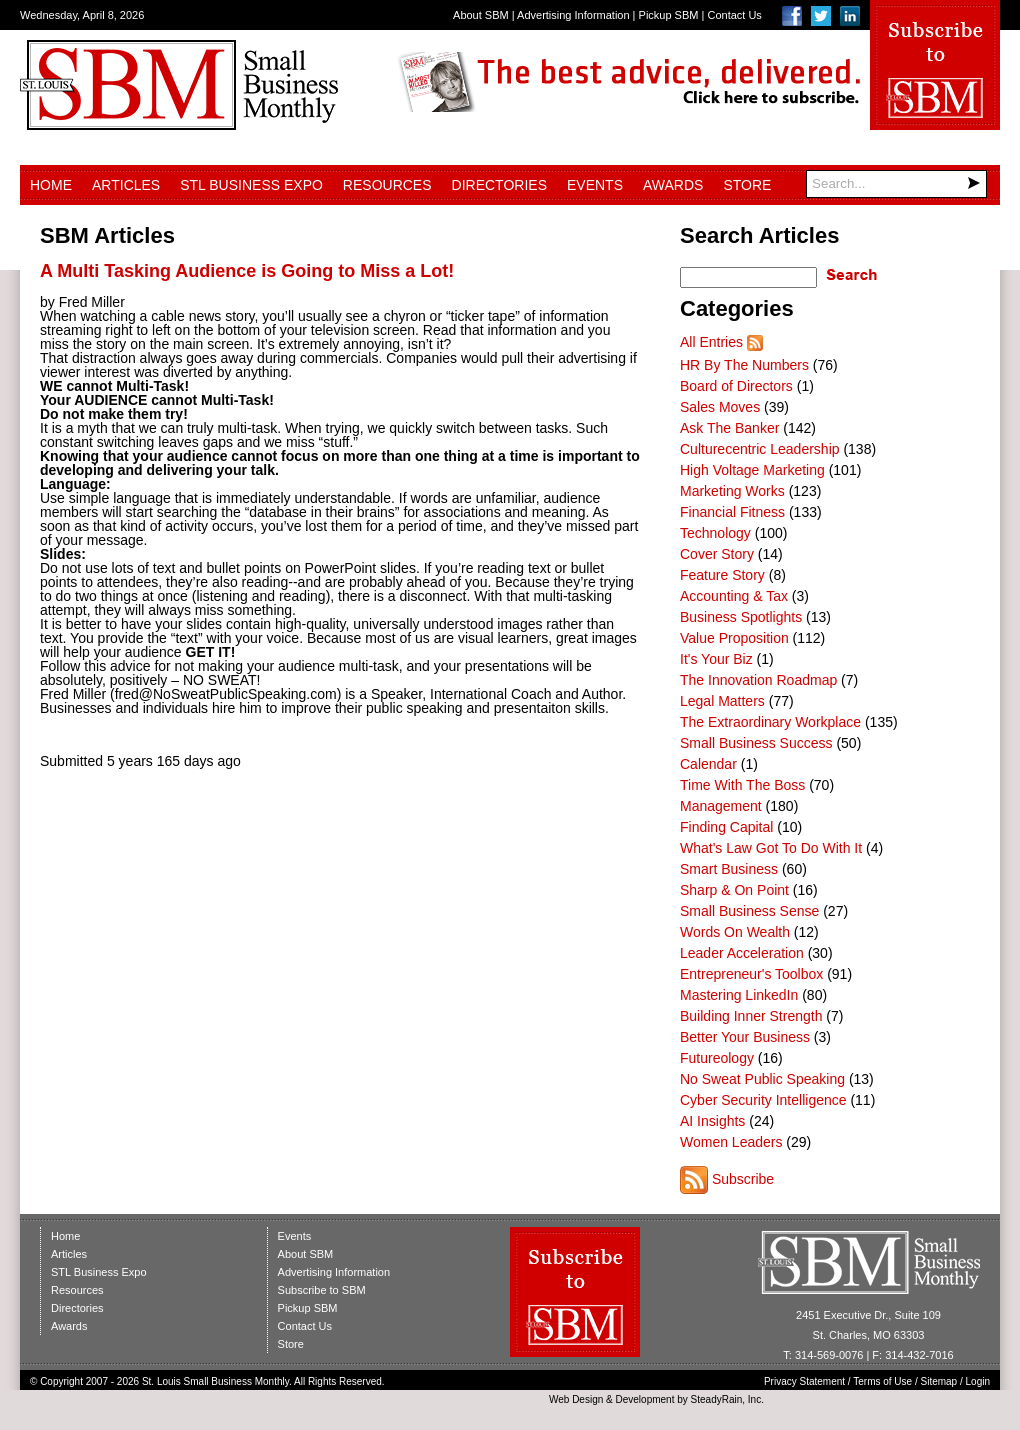 This screenshot has width=1020, height=1430. I want to click on Sales Moves, so click(720, 407).